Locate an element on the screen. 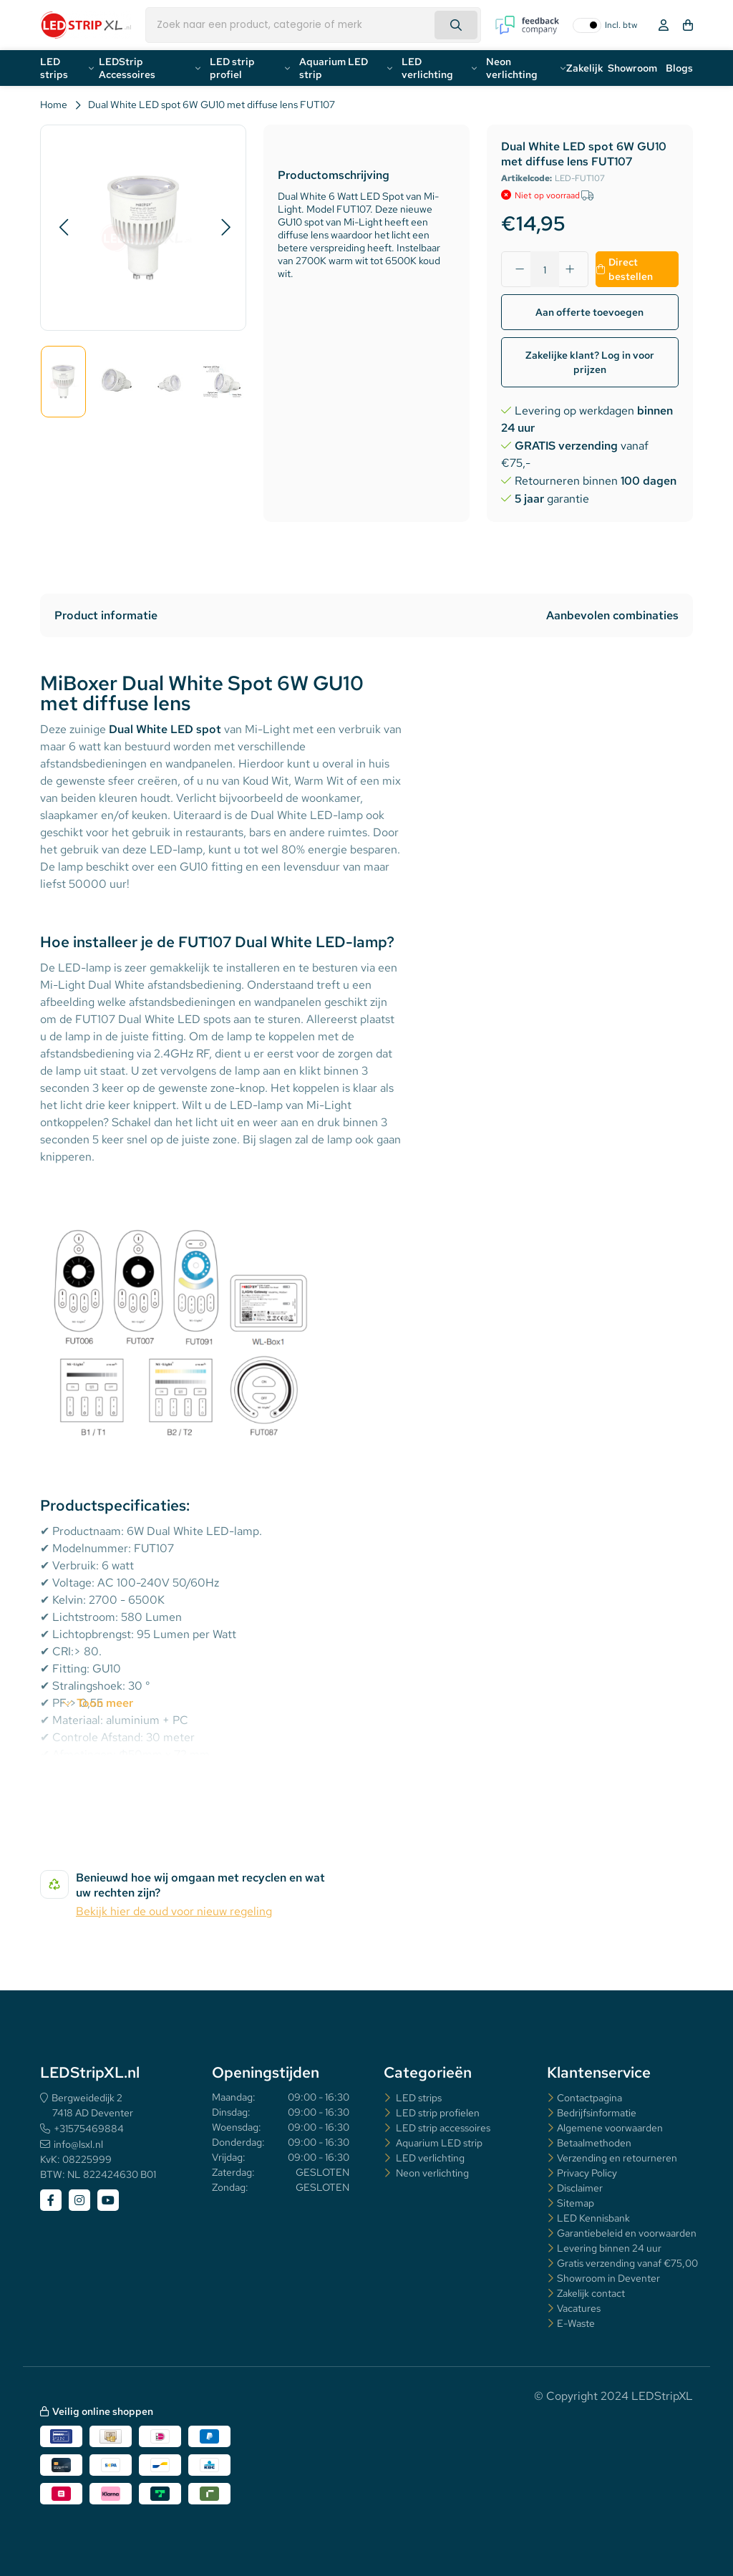 The width and height of the screenshot is (733, 2576). Toon meer is located at coordinates (105, 1702).